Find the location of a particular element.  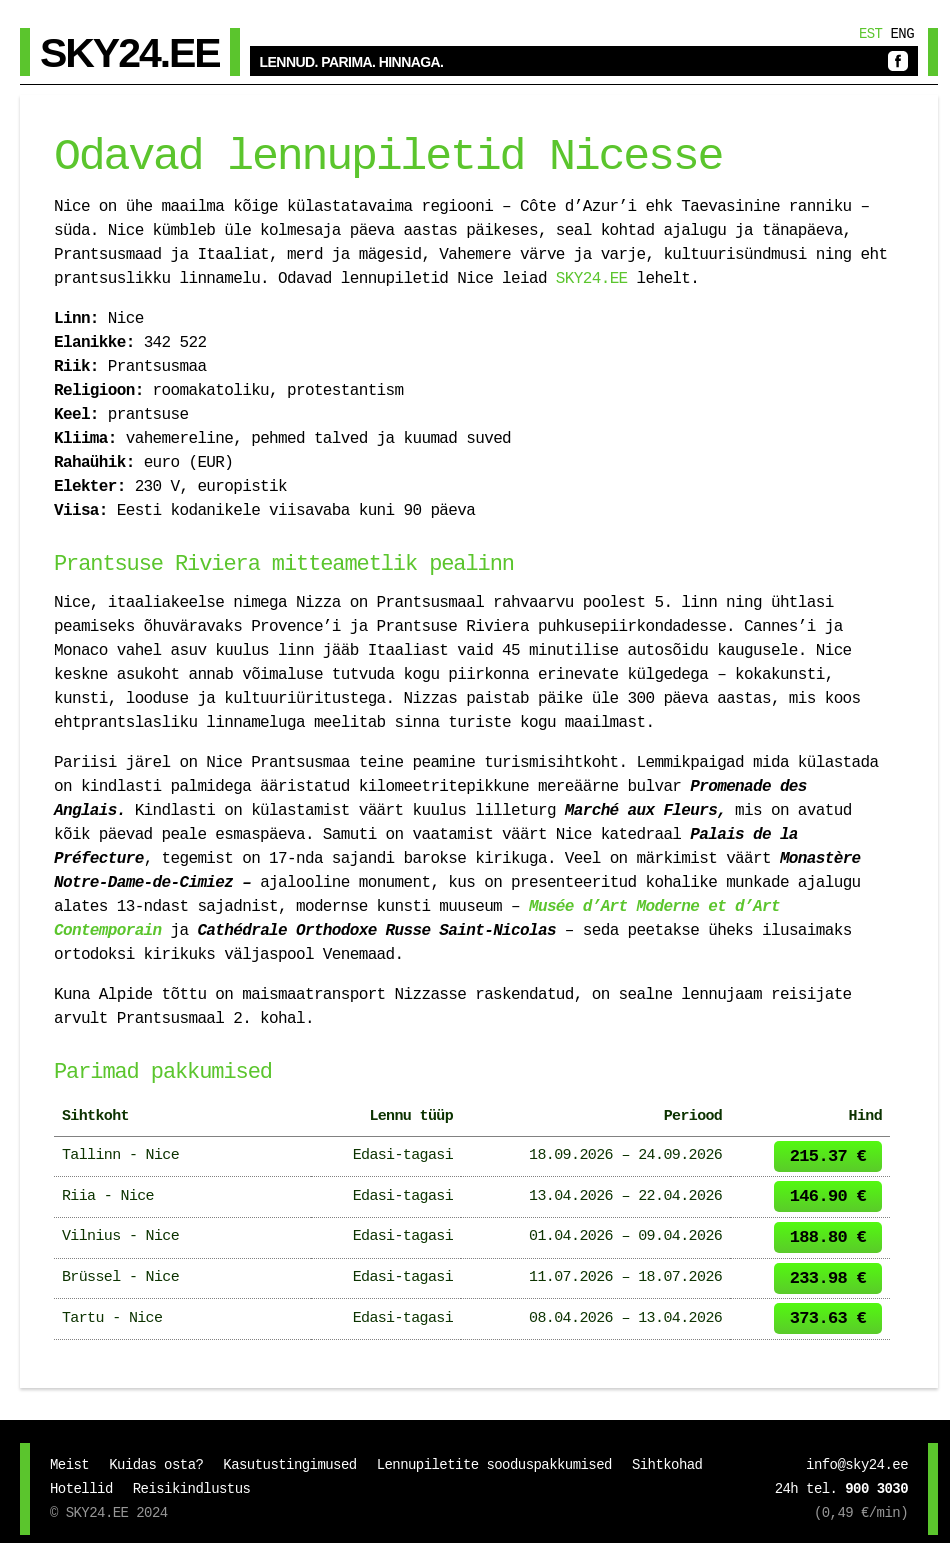

Eng is located at coordinates (902, 34).